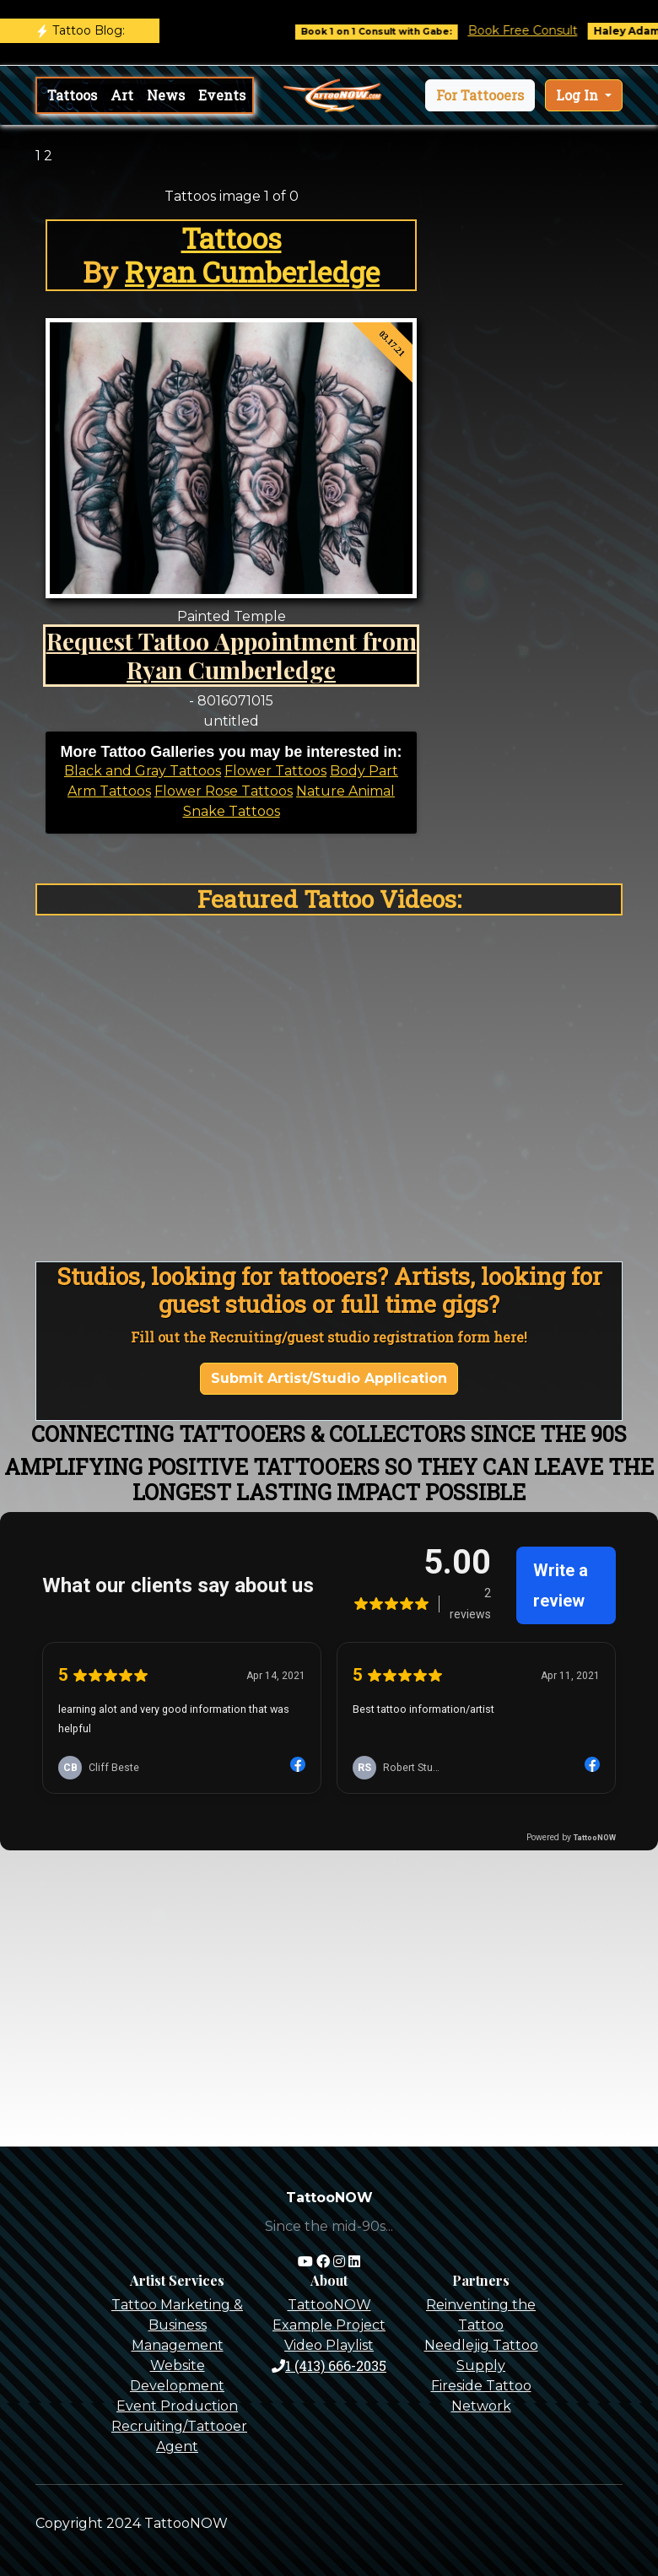 This screenshot has width=658, height=2576. I want to click on Black and Gray Tattoos, so click(142, 771).